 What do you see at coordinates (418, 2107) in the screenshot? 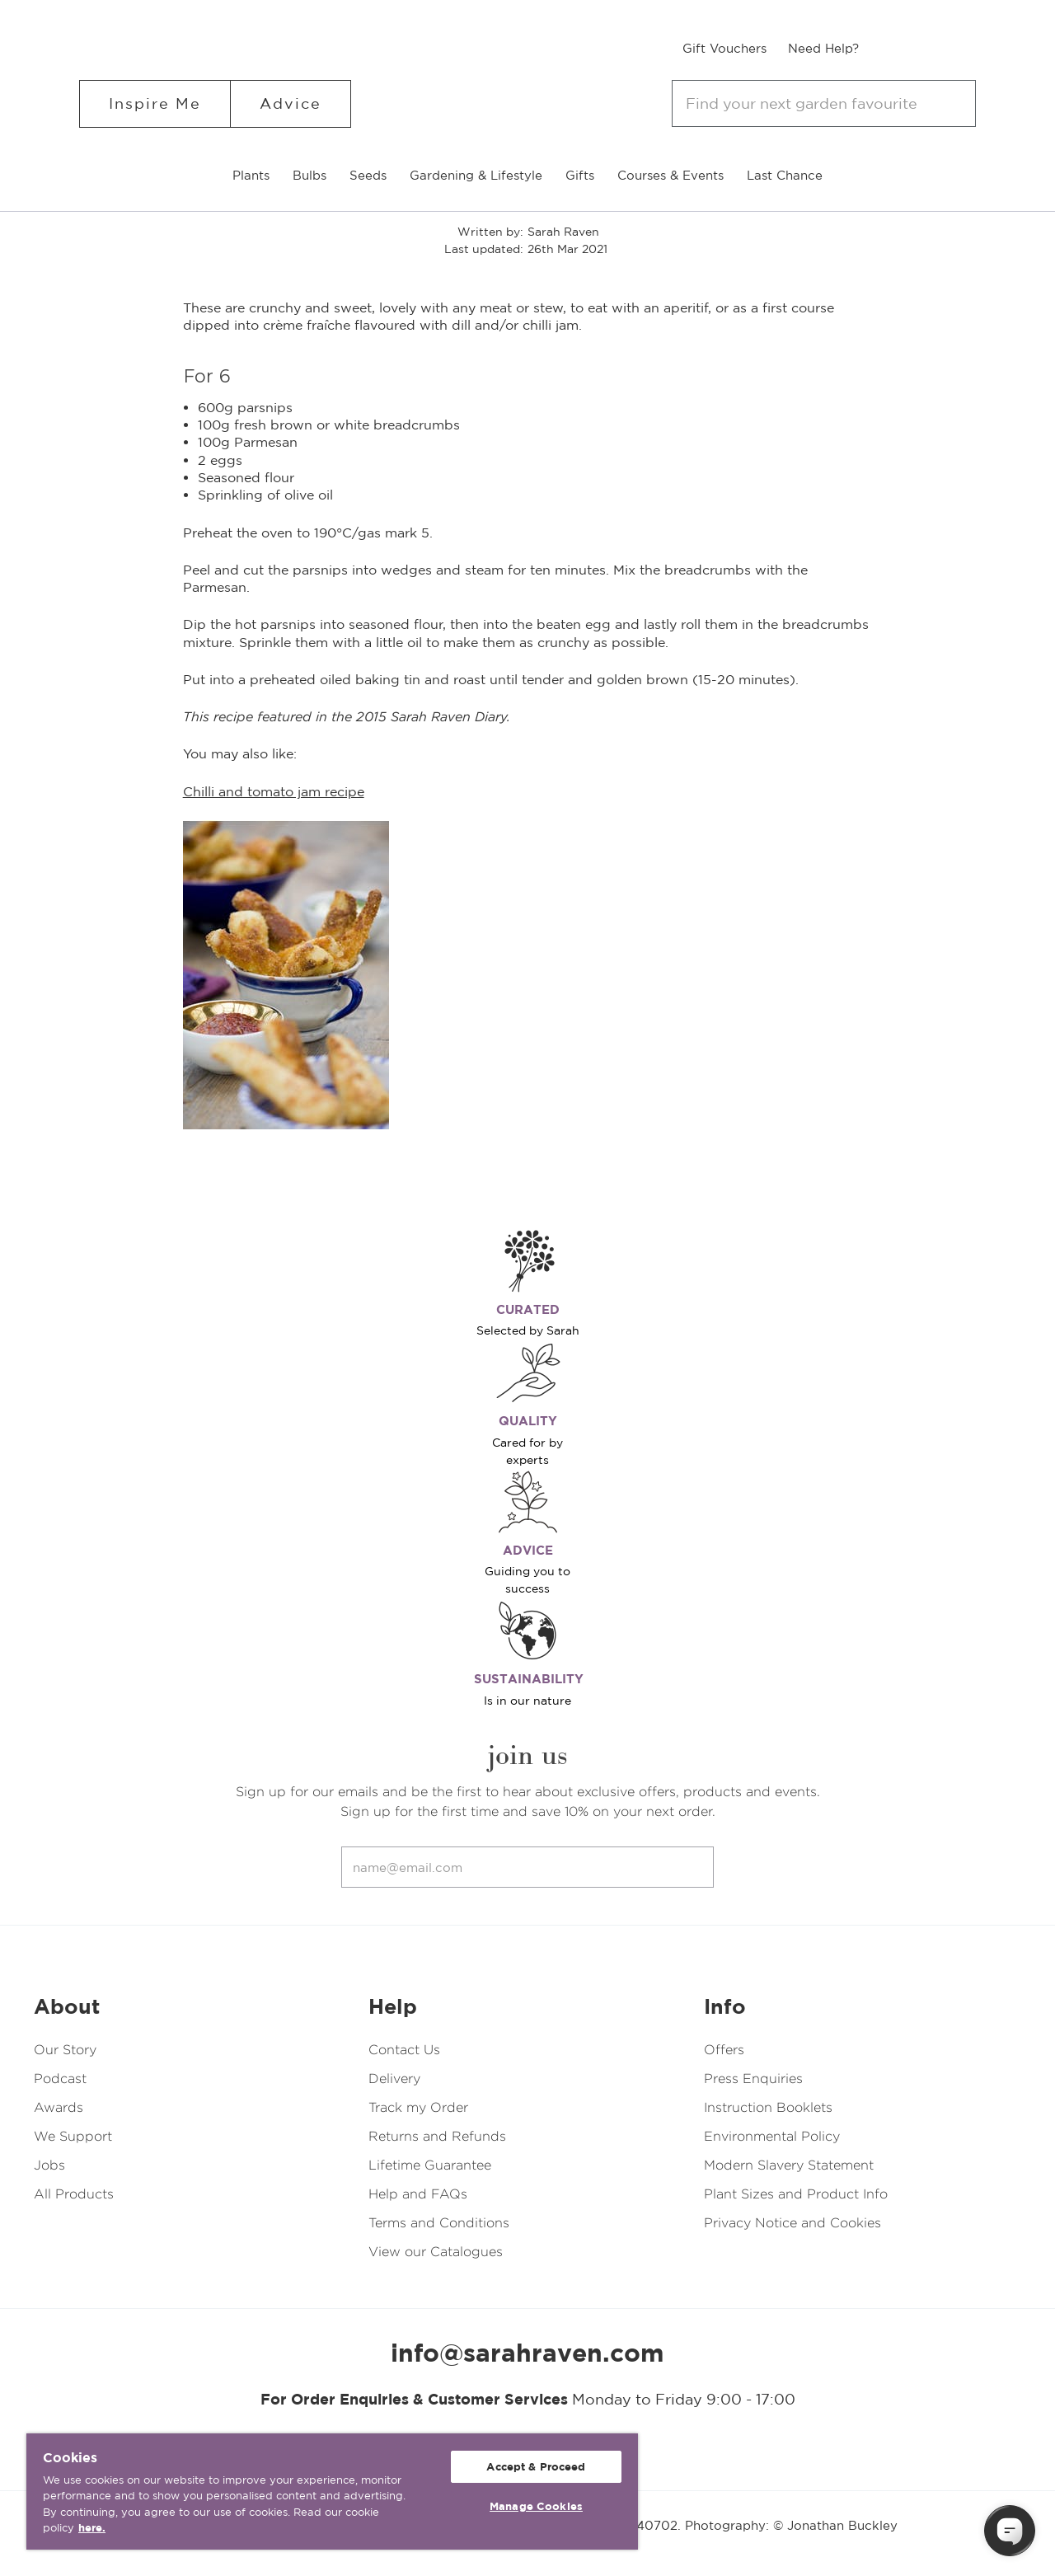
I see `Track my Order` at bounding box center [418, 2107].